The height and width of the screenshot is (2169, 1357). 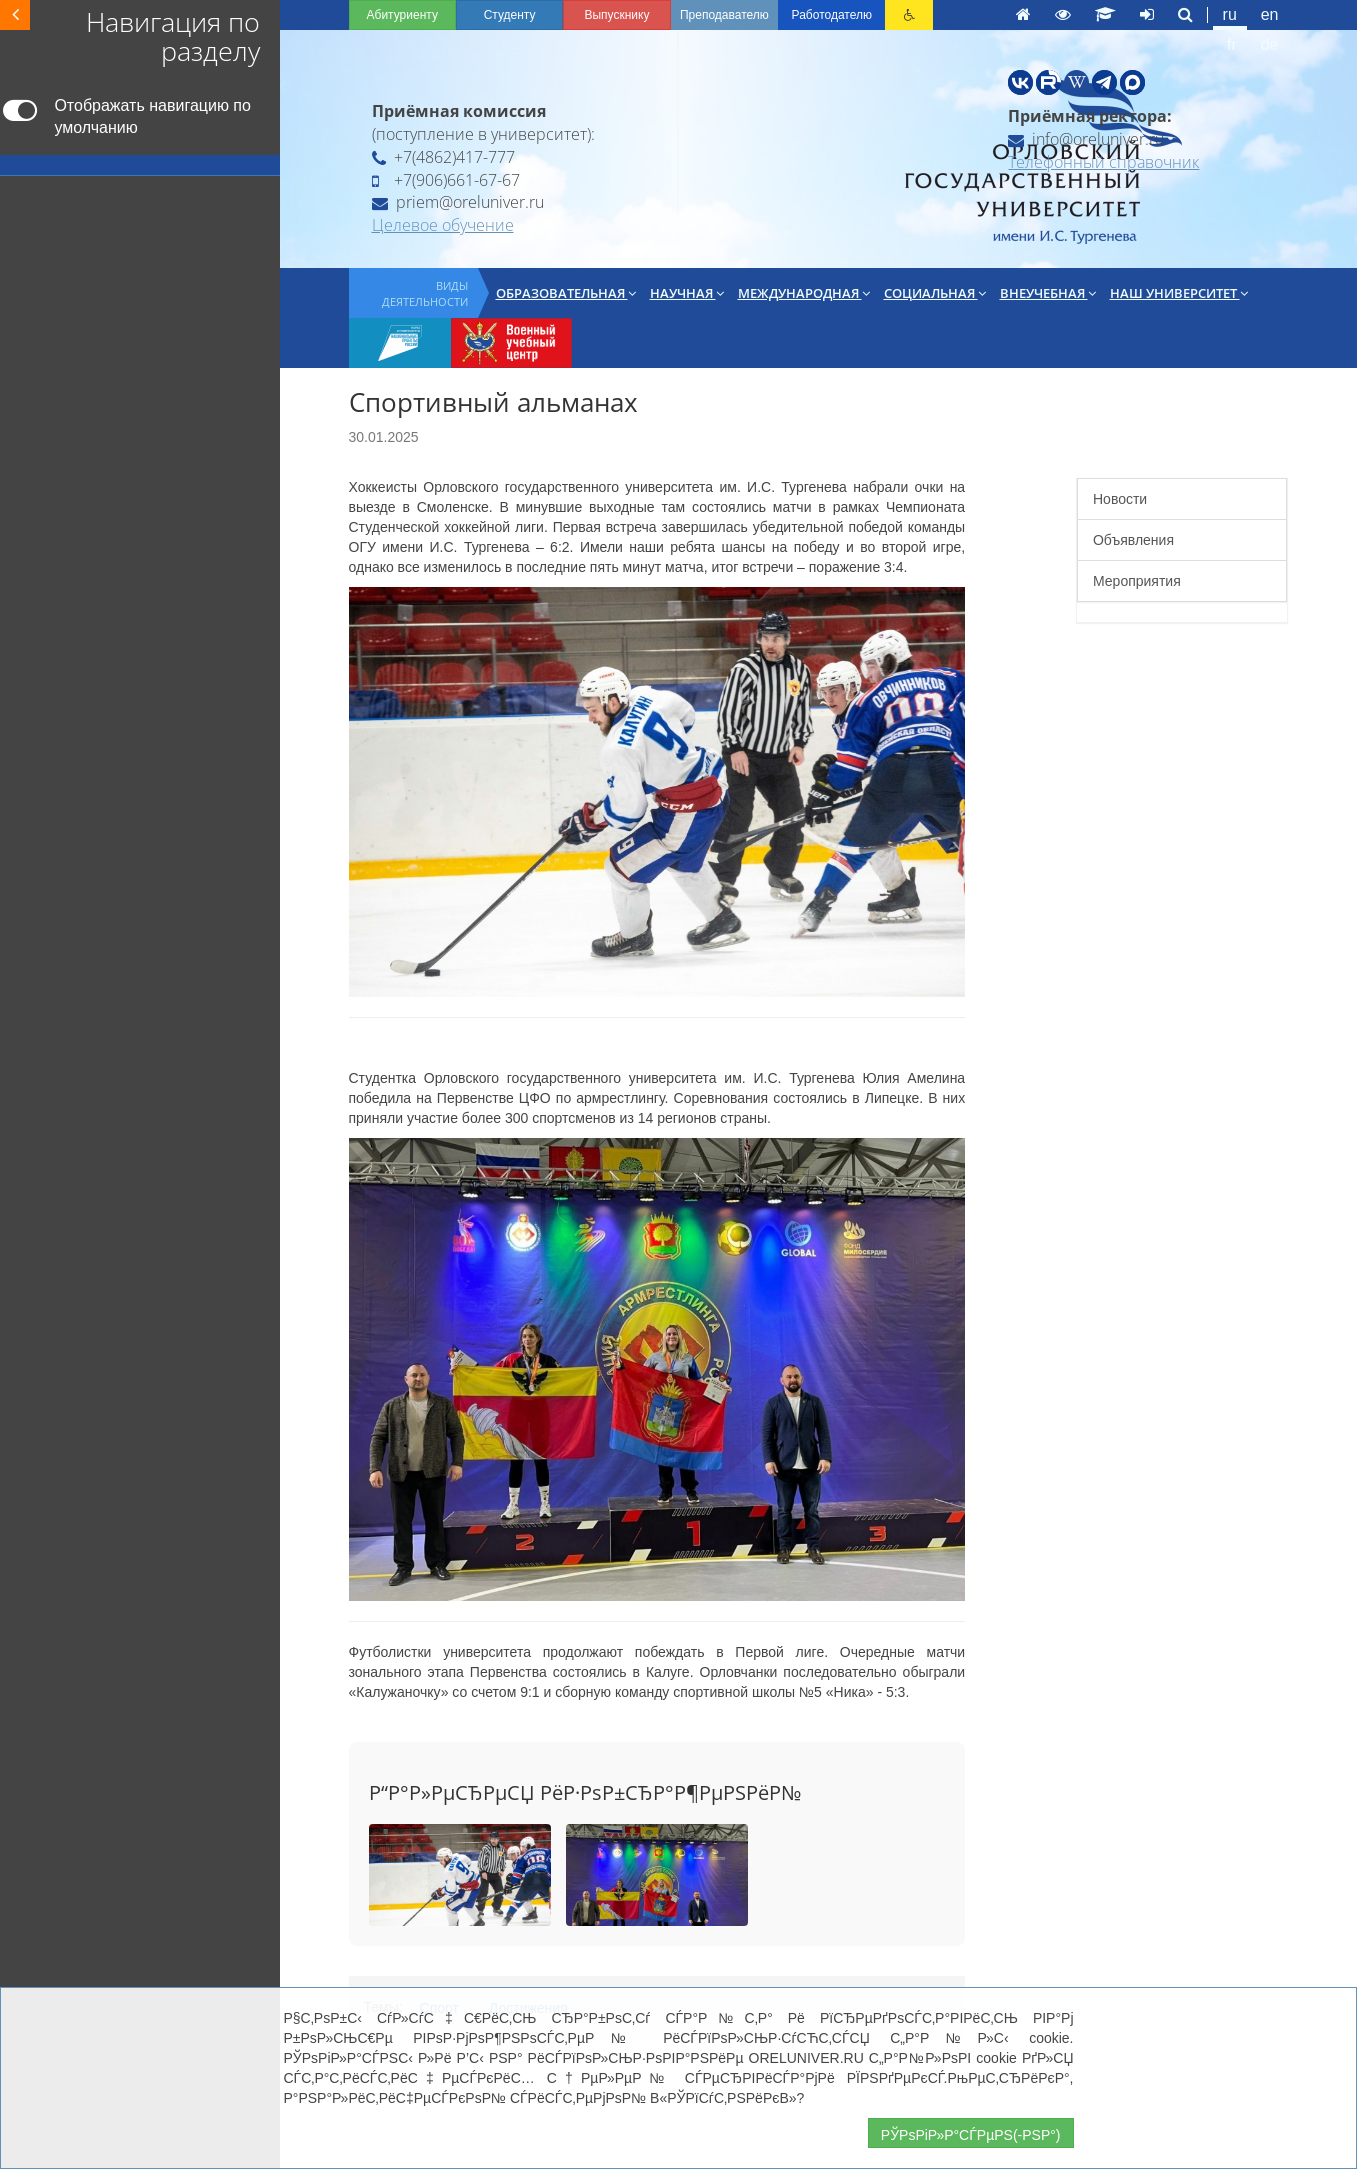 I want to click on Наш университет, so click(x=1179, y=293).